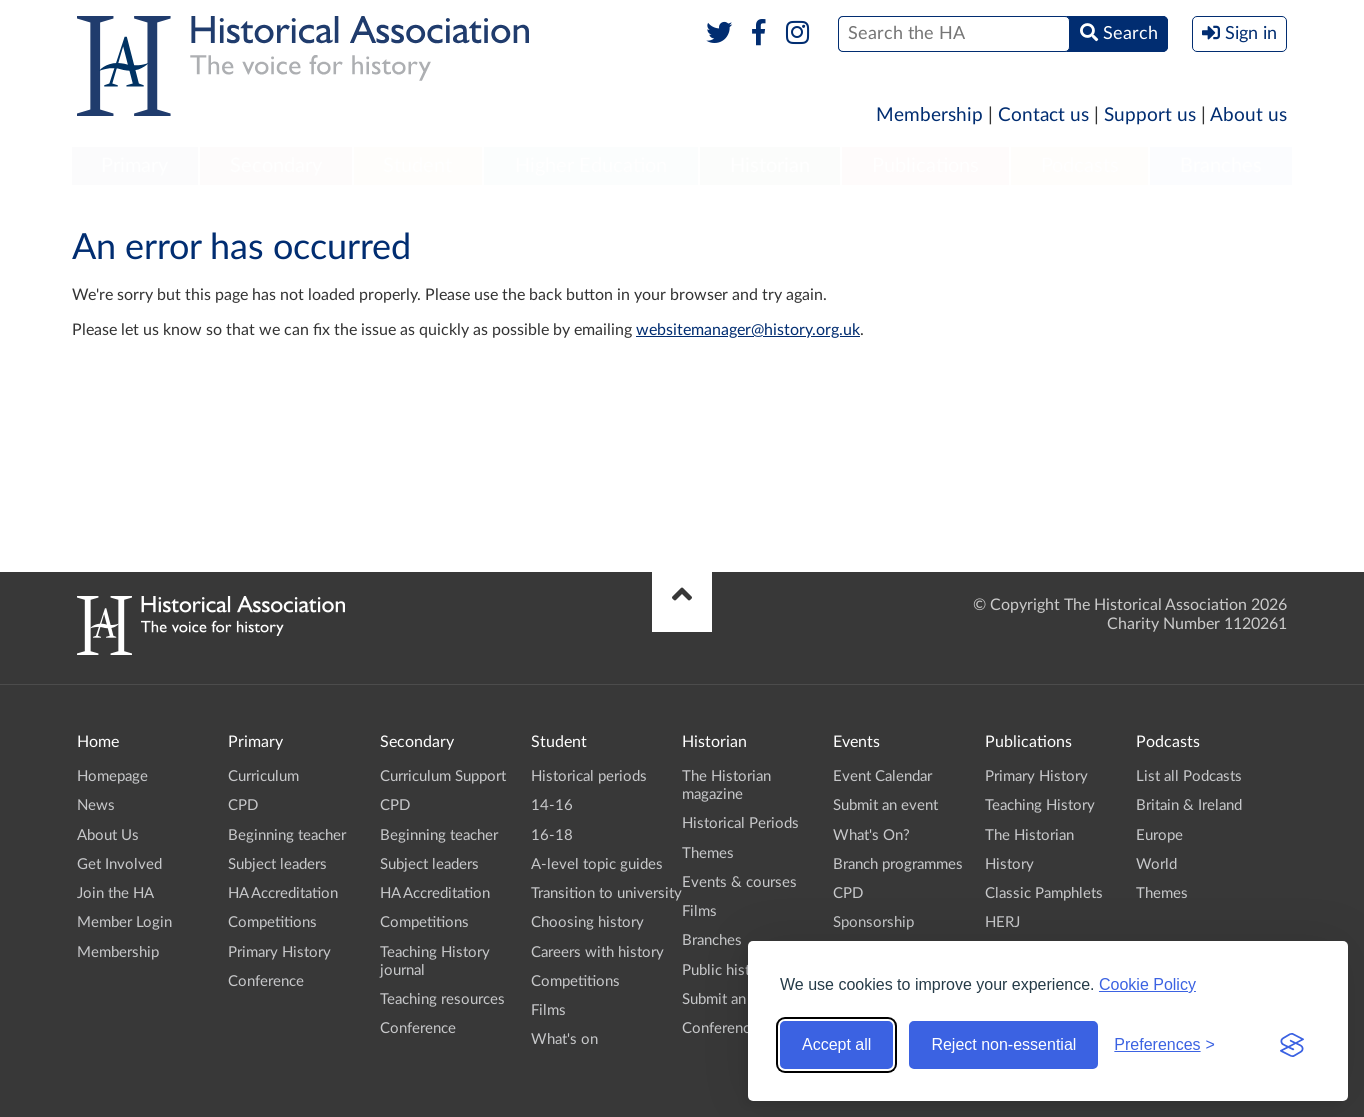  What do you see at coordinates (552, 835) in the screenshot?
I see `16-18` at bounding box center [552, 835].